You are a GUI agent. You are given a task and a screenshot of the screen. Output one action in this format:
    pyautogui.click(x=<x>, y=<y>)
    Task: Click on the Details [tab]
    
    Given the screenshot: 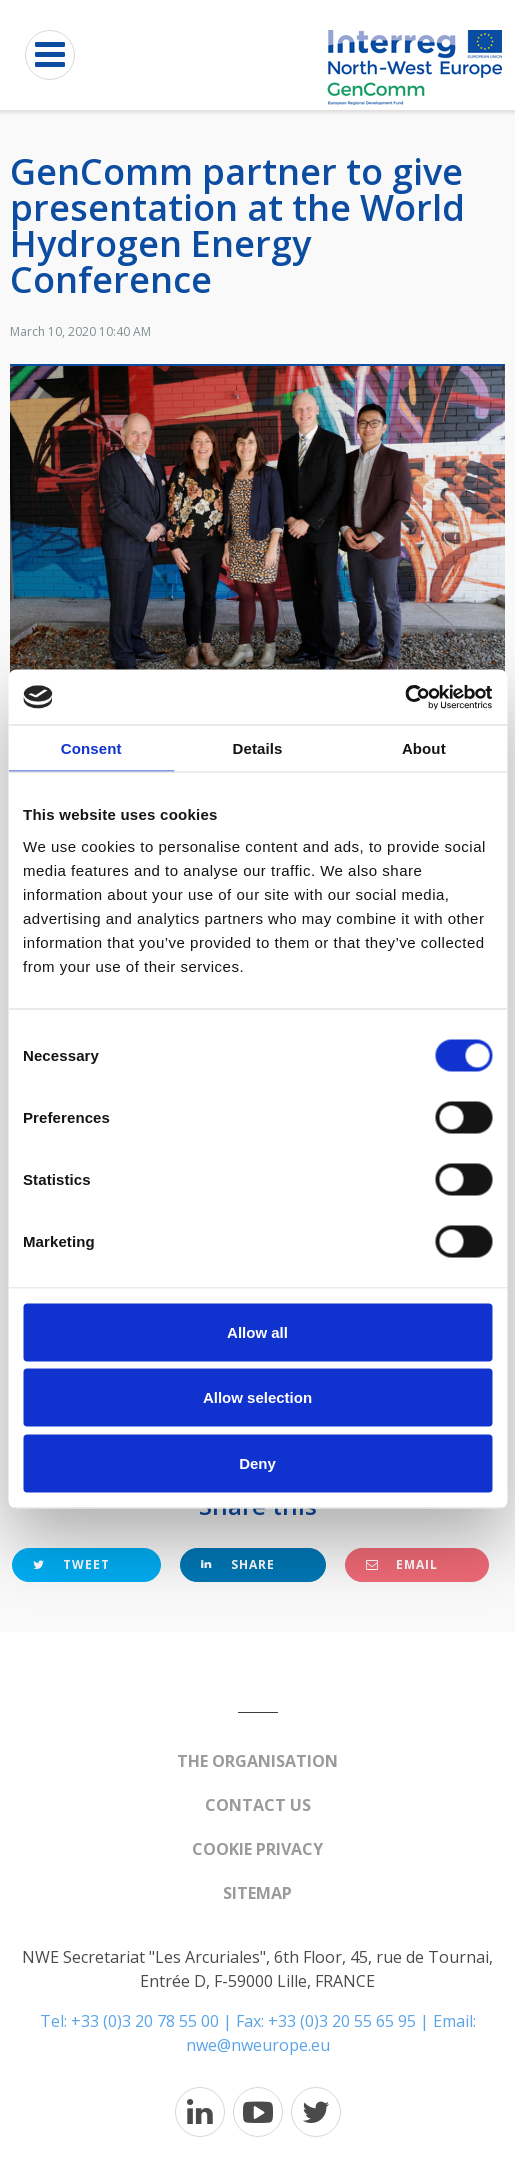 What is the action you would take?
    pyautogui.click(x=258, y=748)
    